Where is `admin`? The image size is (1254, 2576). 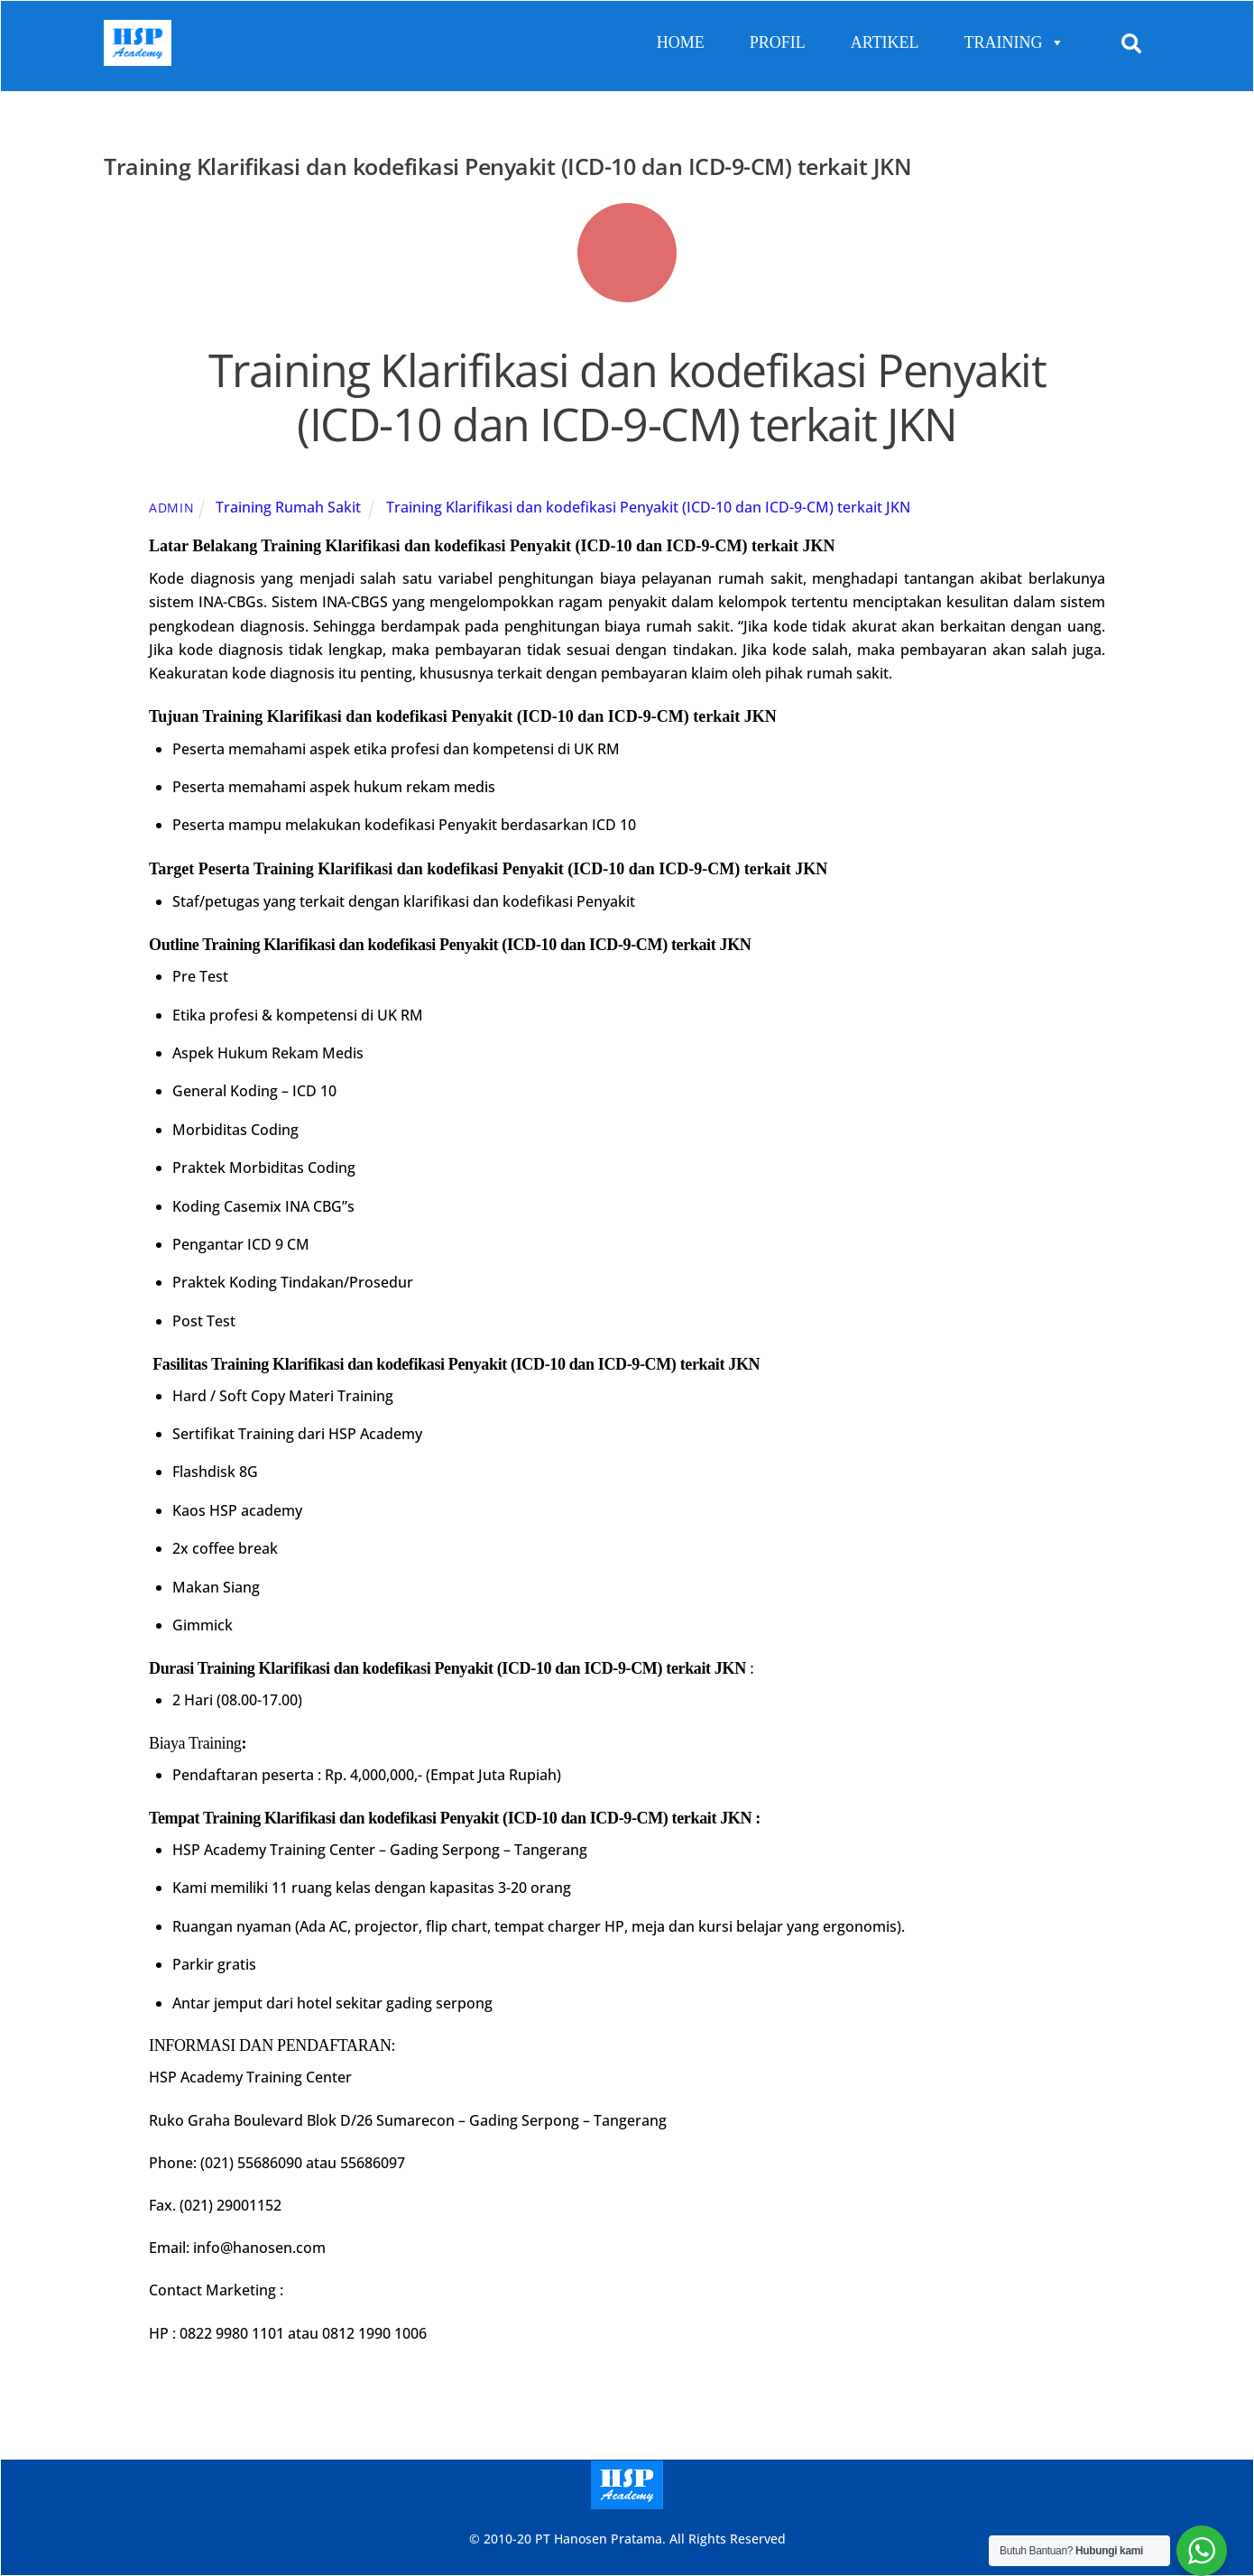 admin is located at coordinates (172, 507).